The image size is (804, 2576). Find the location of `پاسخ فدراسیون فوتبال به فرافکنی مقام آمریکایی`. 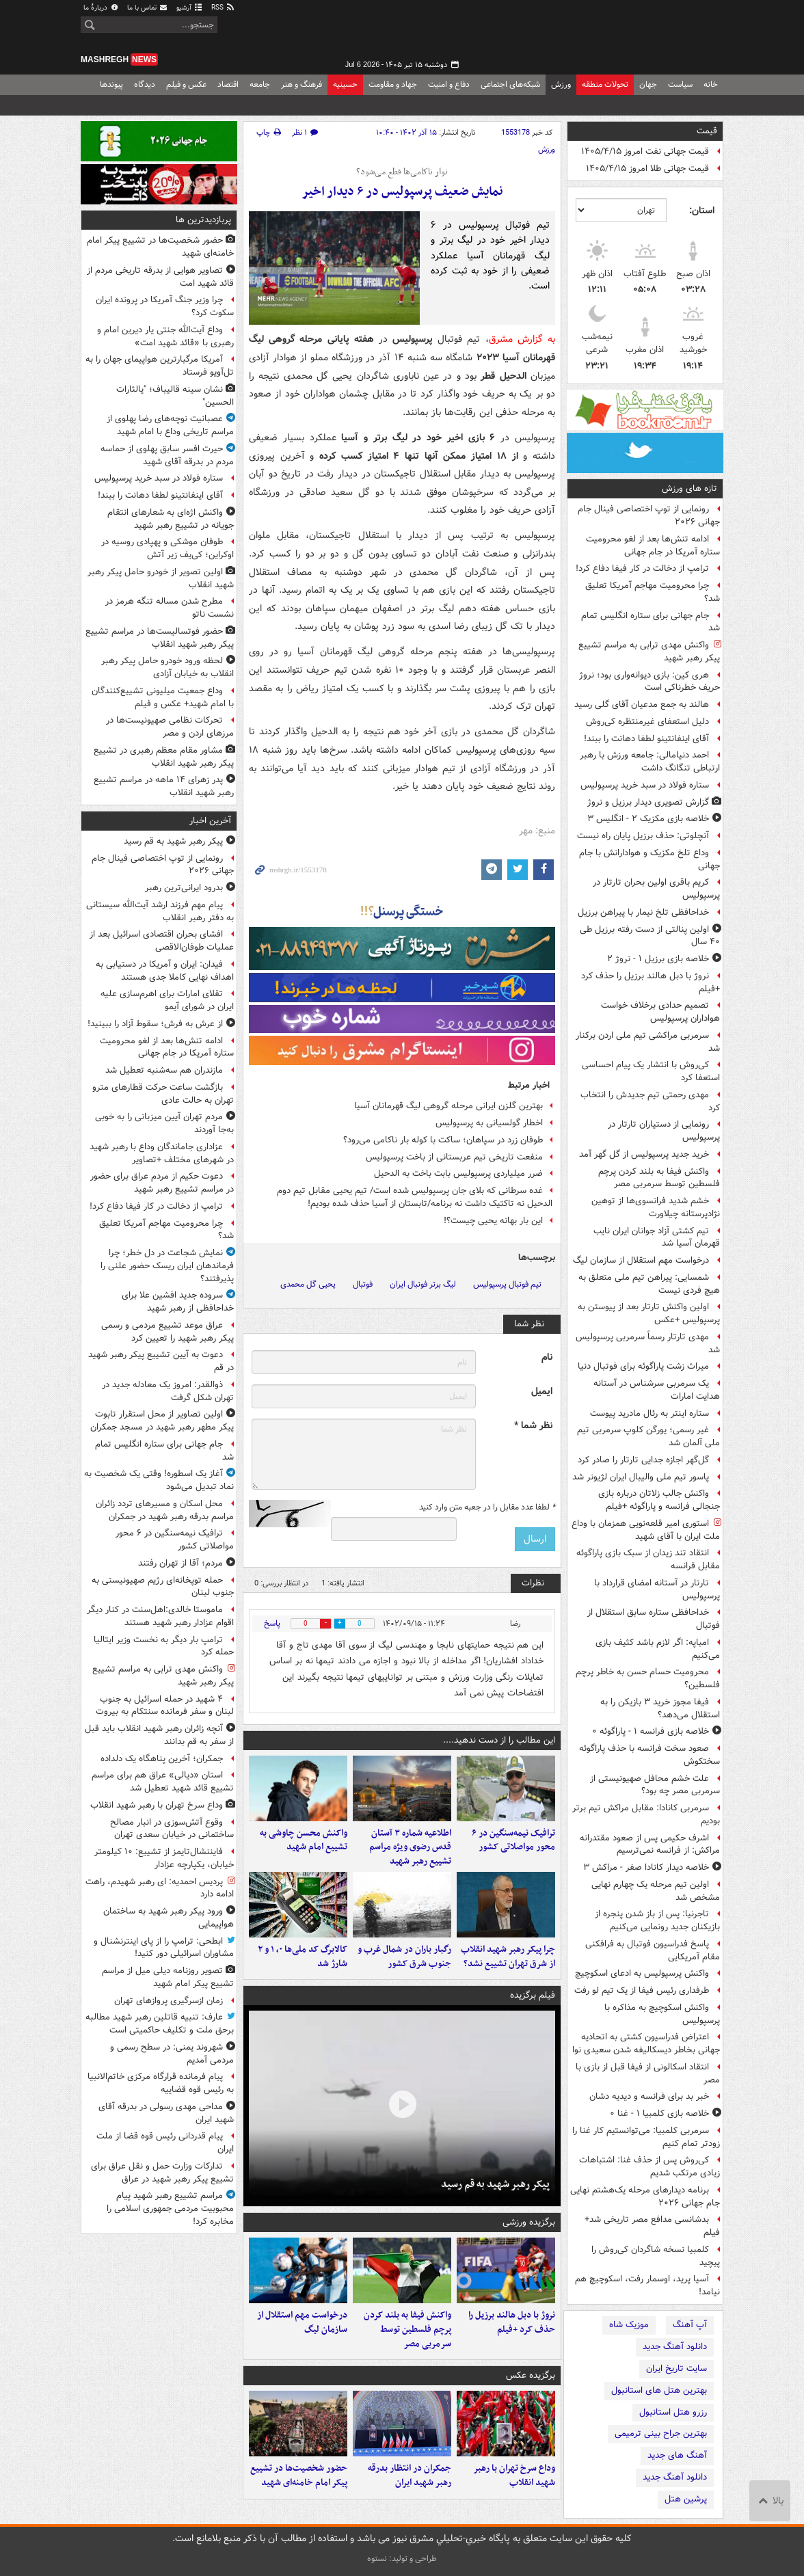

پاسخ فدراسیون فوتبال به فرافکنی مقام آمریکایی is located at coordinates (652, 1950).